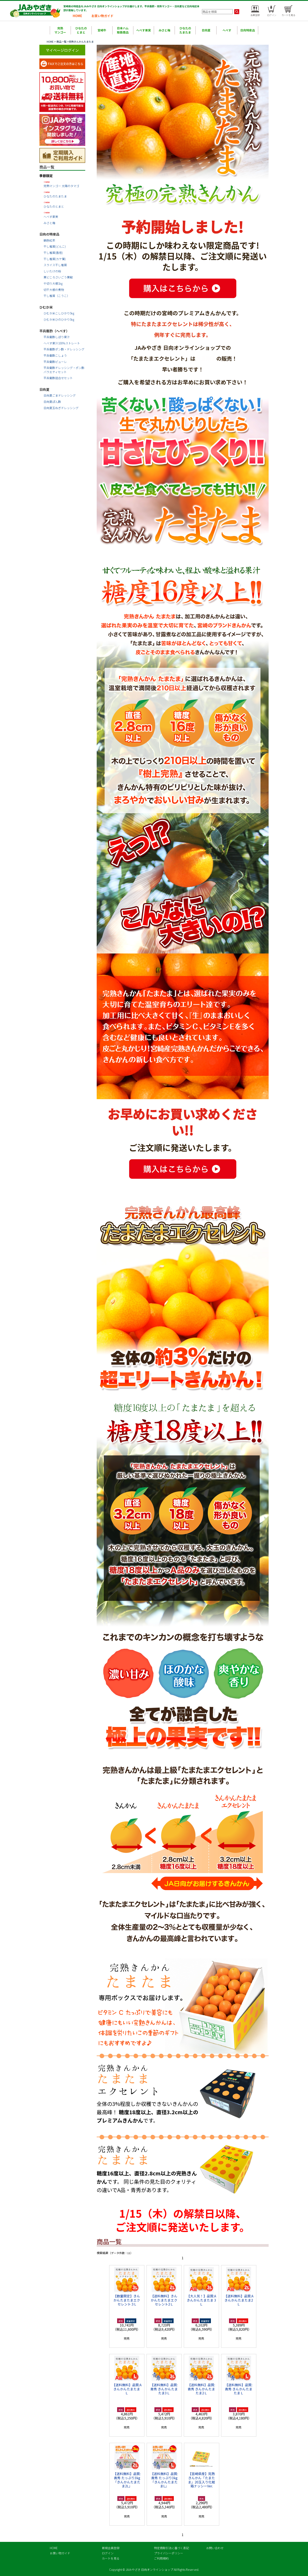  Describe the element at coordinates (143, 30) in the screenshot. I see `へべす果実` at that location.